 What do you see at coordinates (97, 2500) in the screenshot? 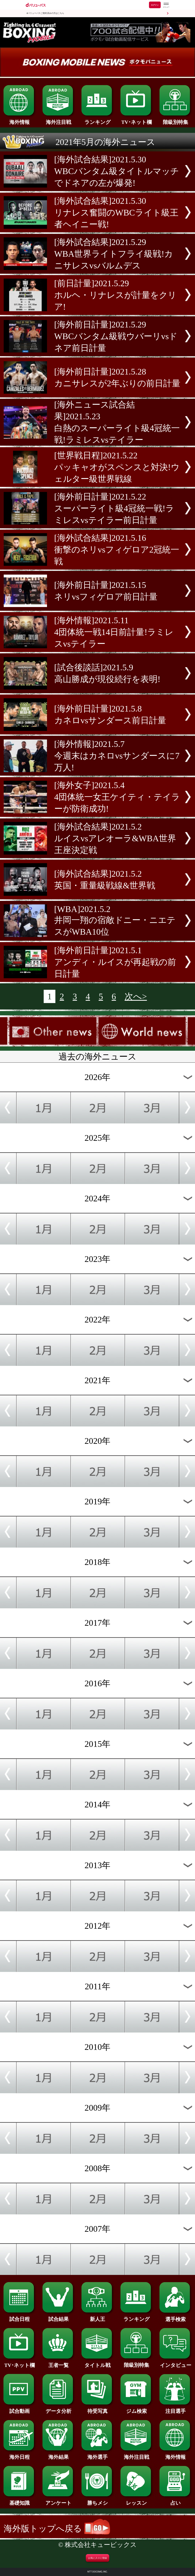
I see `勝ちメシ` at bounding box center [97, 2500].